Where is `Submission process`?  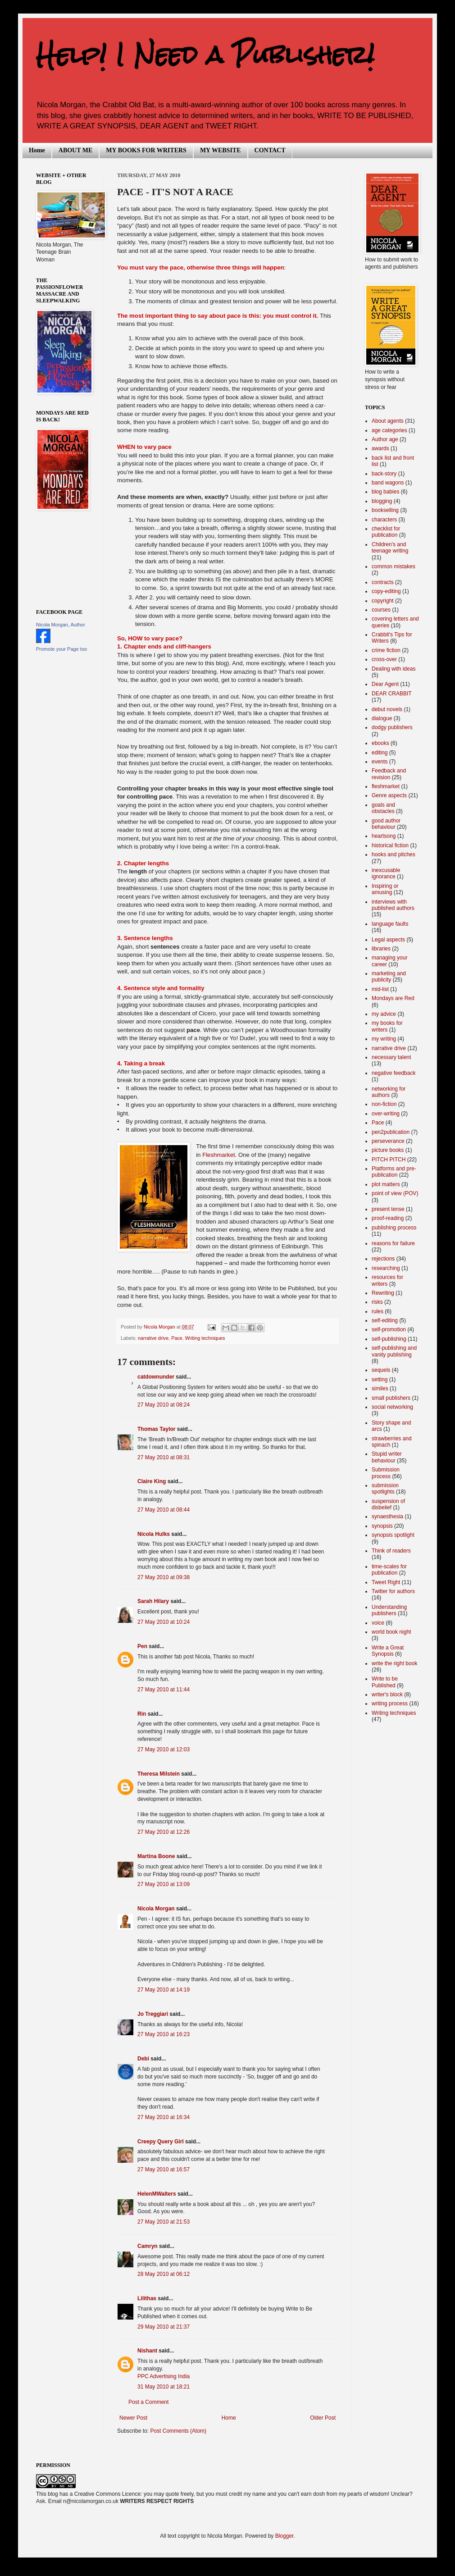 Submission process is located at coordinates (386, 1472).